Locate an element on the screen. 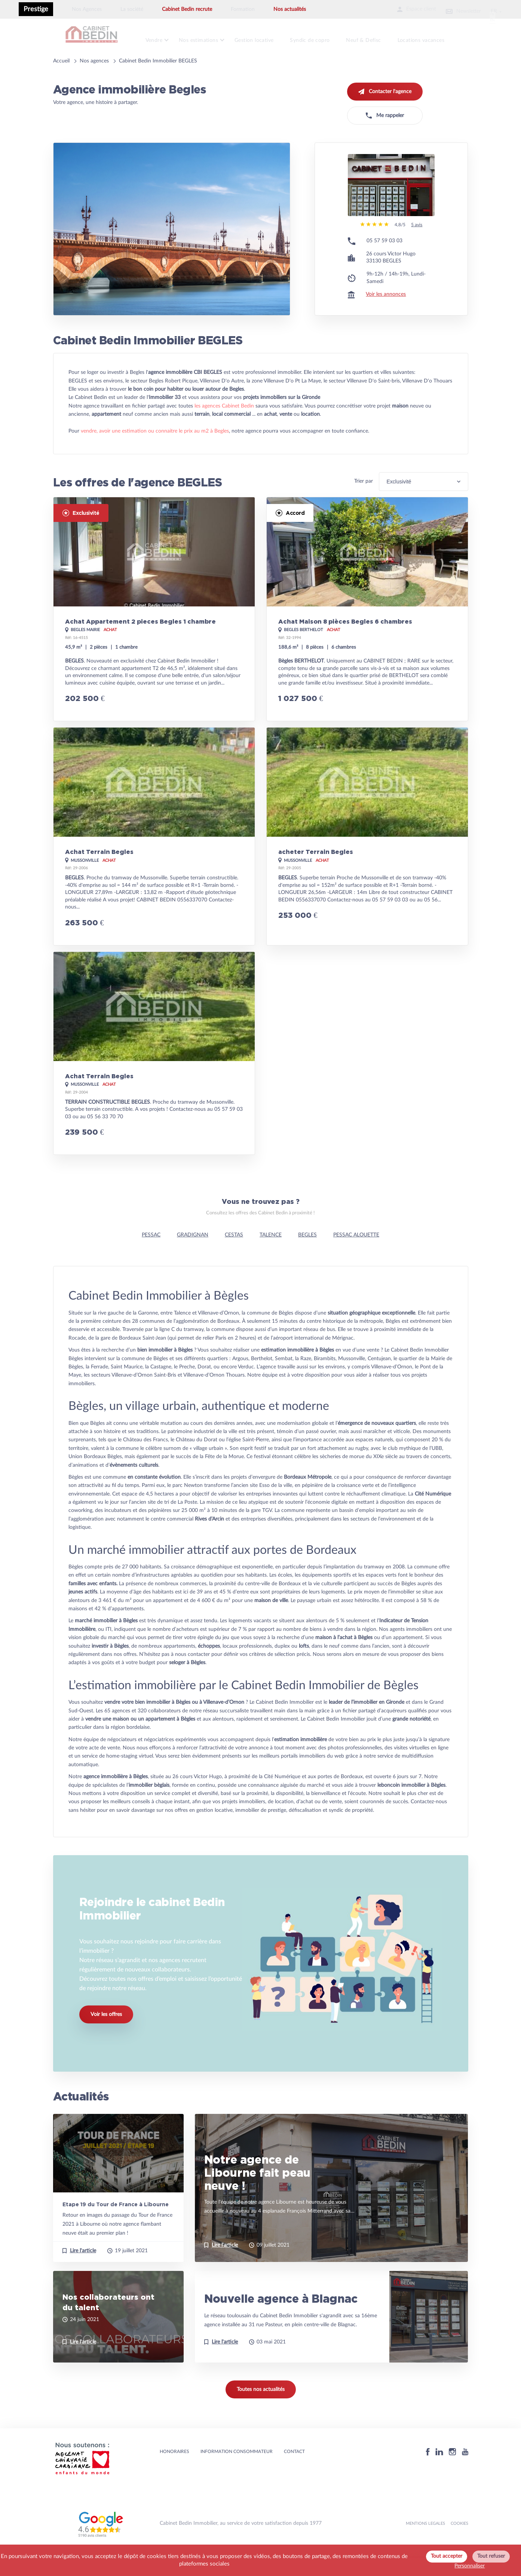  Prestige is located at coordinates (36, 9).